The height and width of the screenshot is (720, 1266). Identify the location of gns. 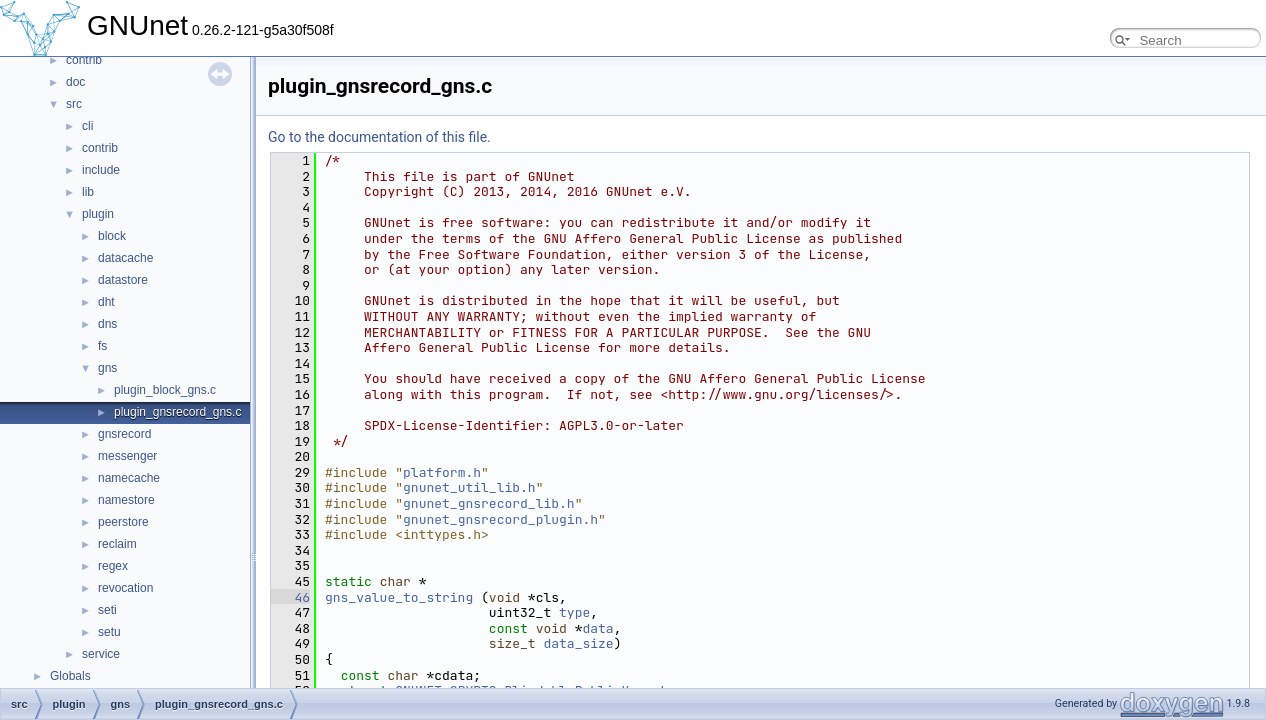
(107, 368).